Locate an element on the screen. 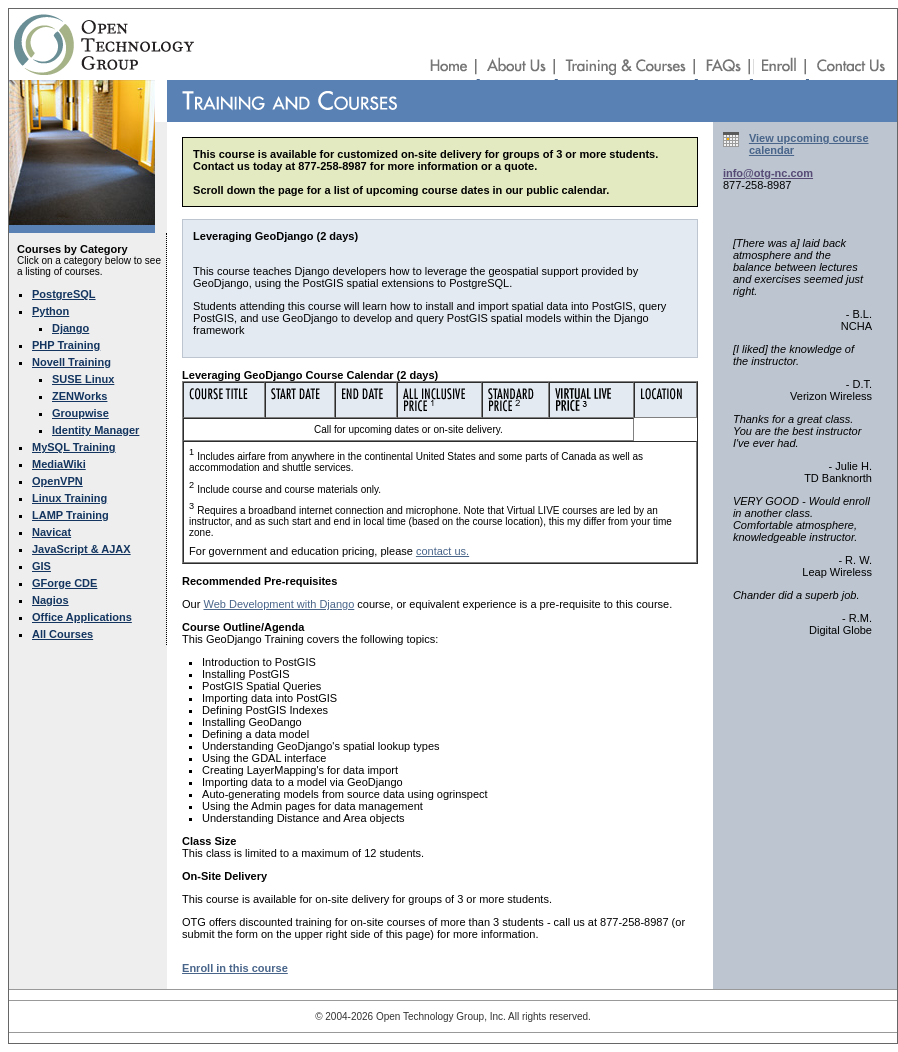 The height and width of the screenshot is (1052, 898). Groupwise is located at coordinates (80, 413).